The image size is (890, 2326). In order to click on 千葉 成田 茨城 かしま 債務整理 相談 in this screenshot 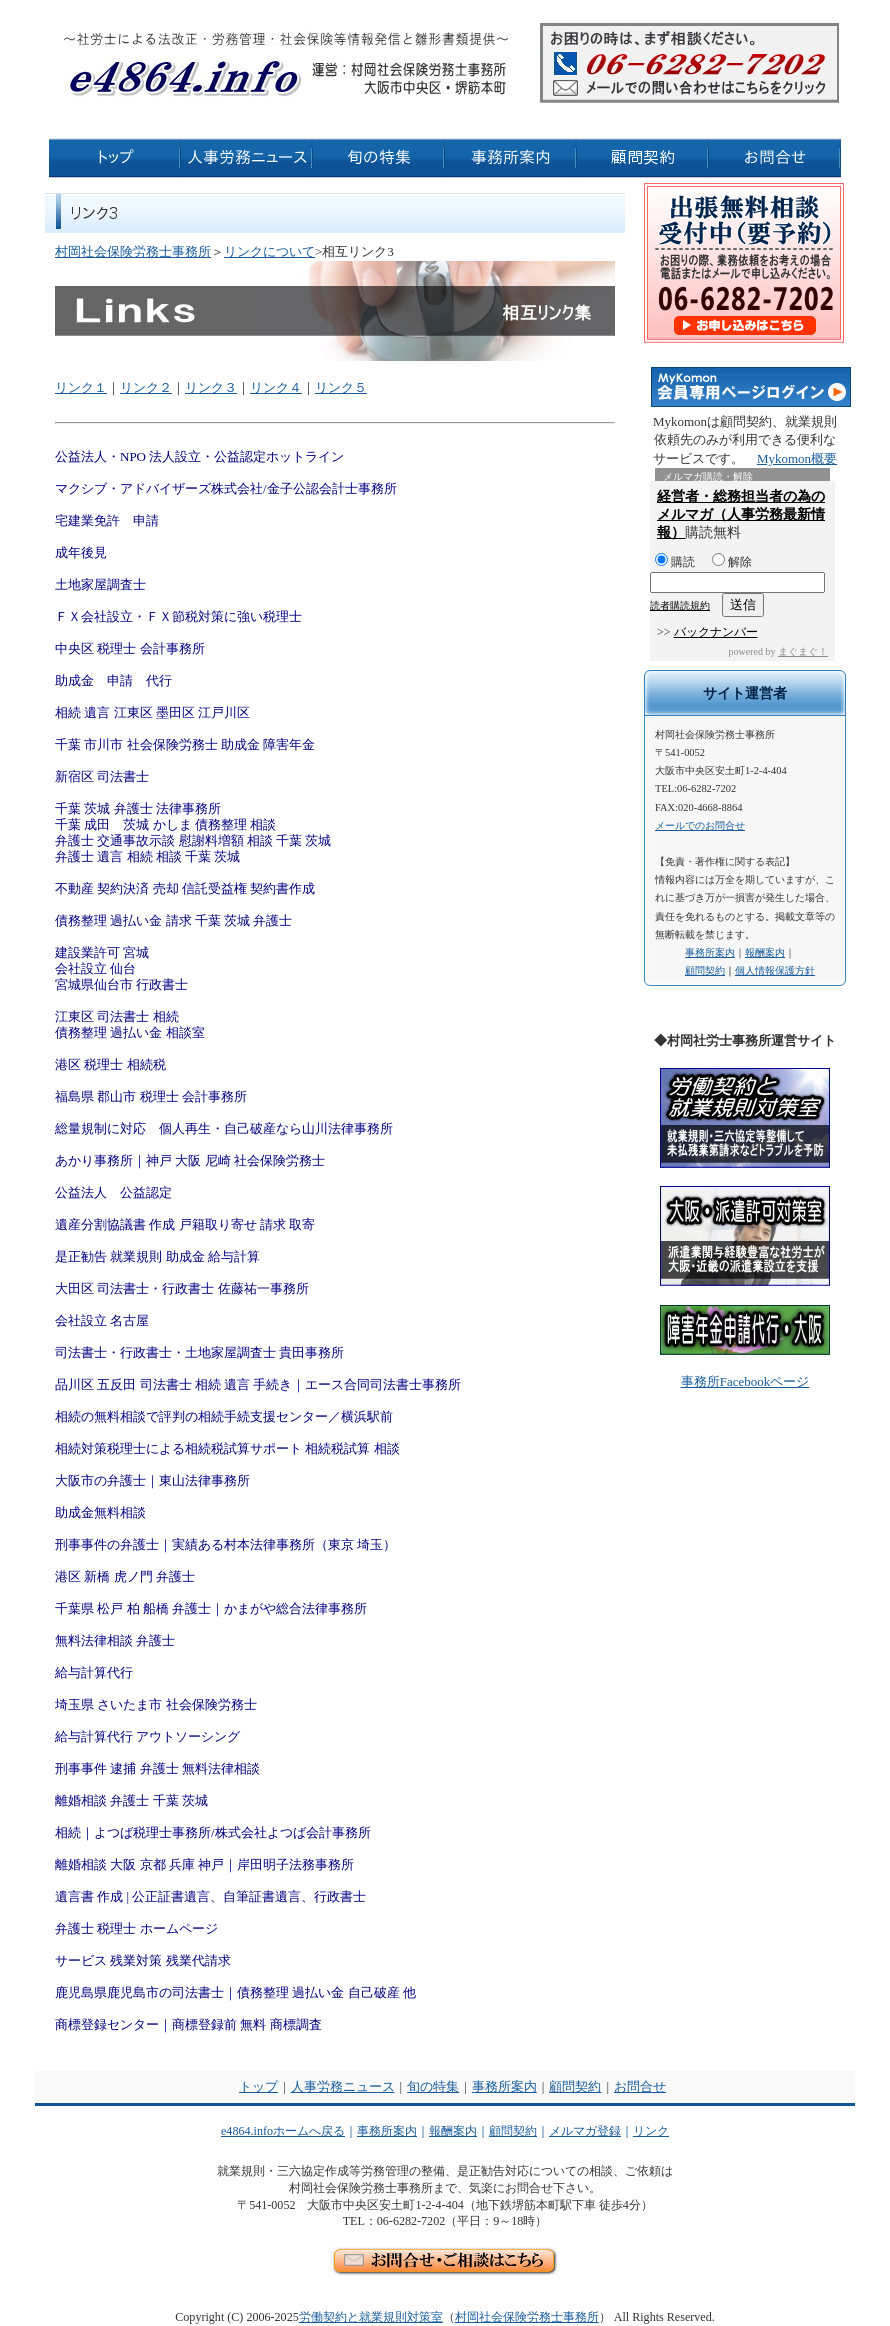, I will do `click(165, 824)`.